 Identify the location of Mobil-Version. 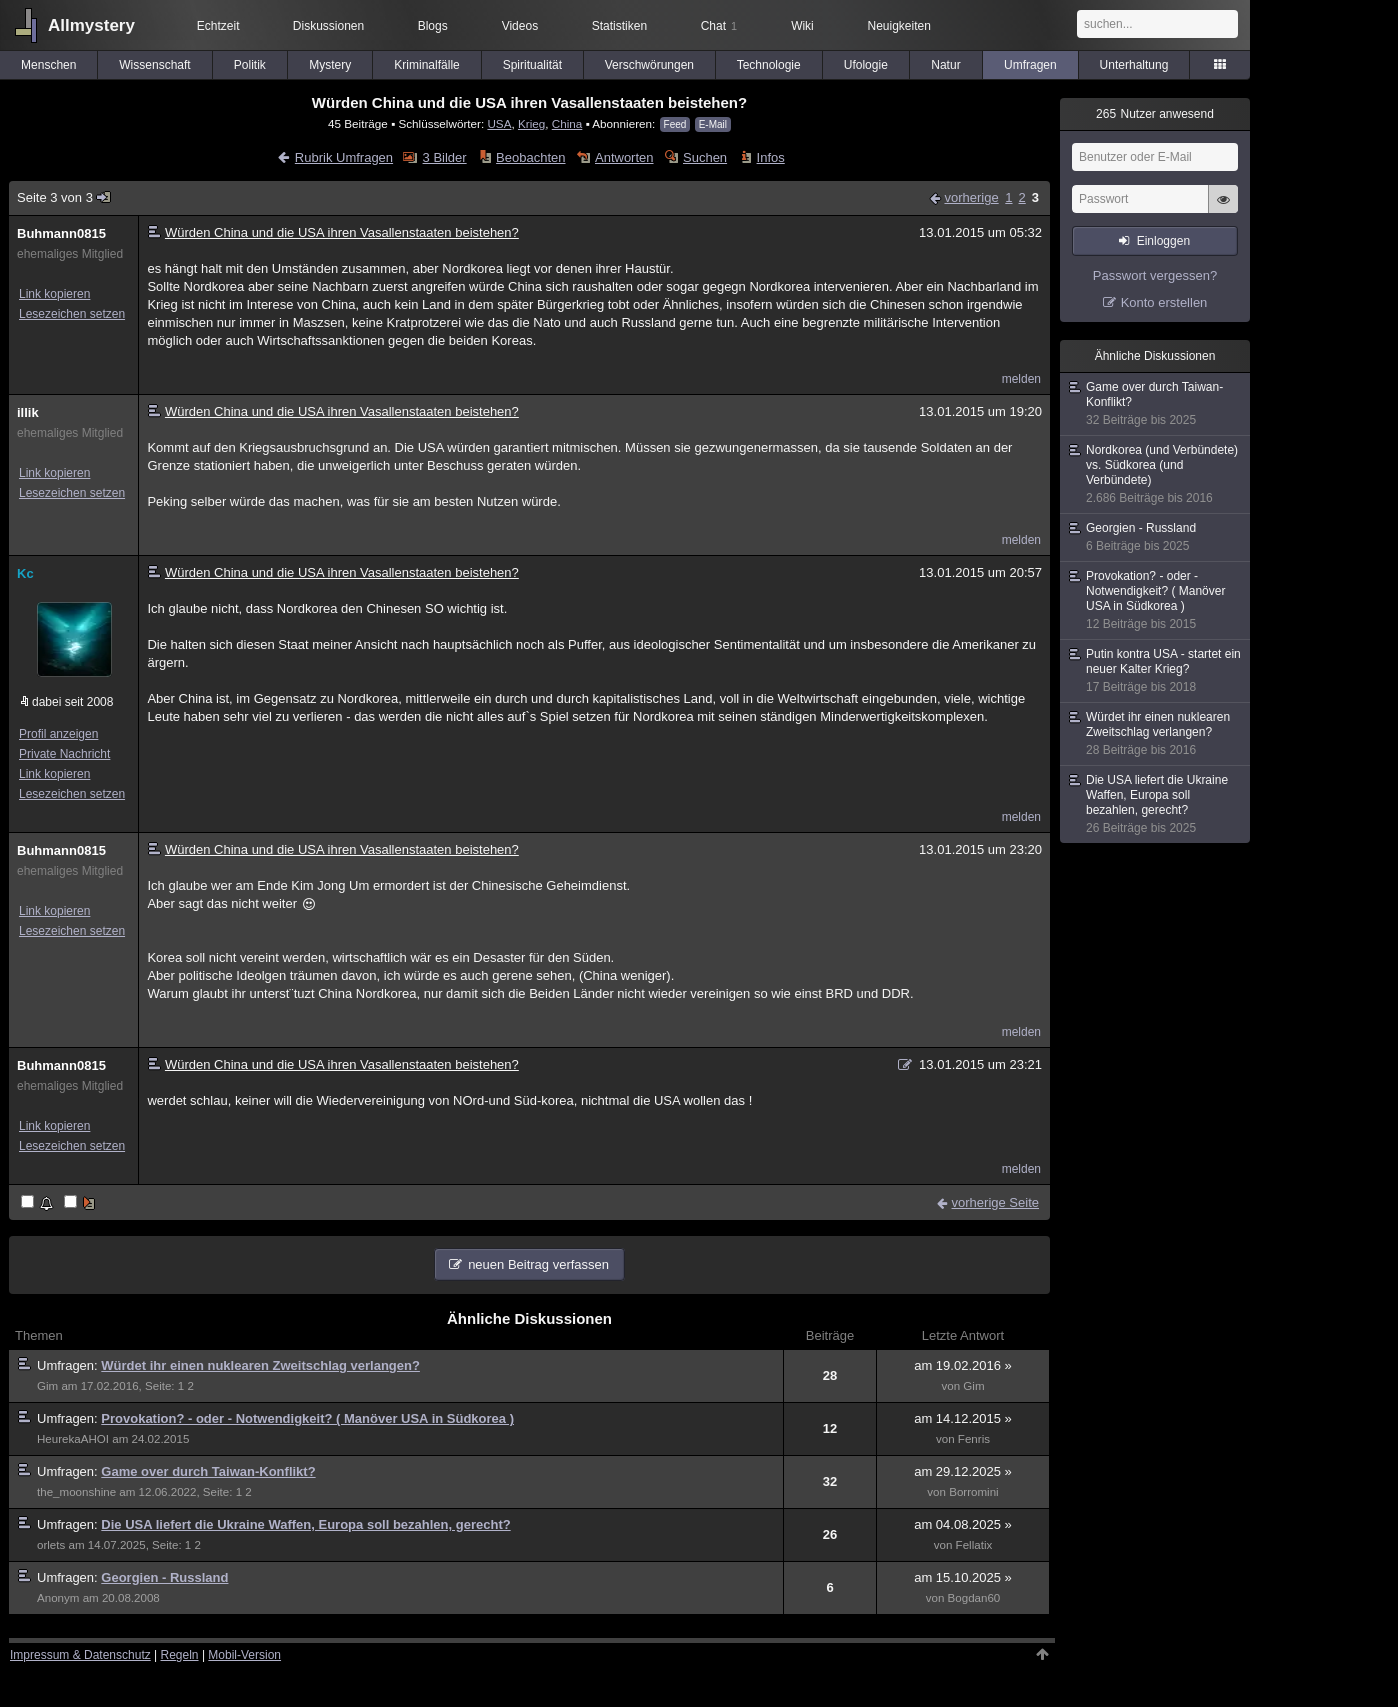
(244, 1655).